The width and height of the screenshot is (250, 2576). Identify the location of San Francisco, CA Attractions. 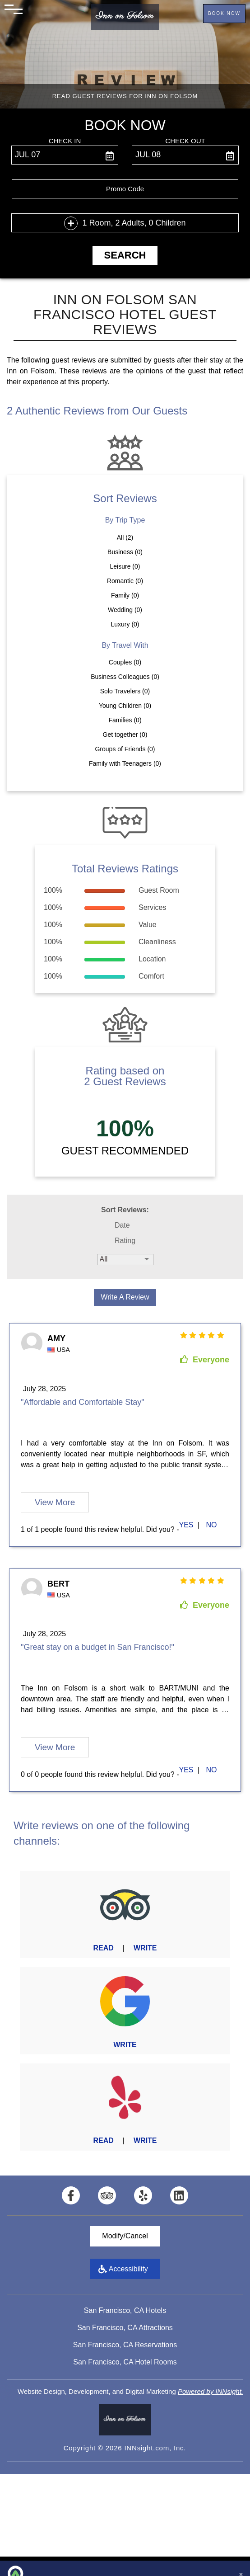
(125, 2327).